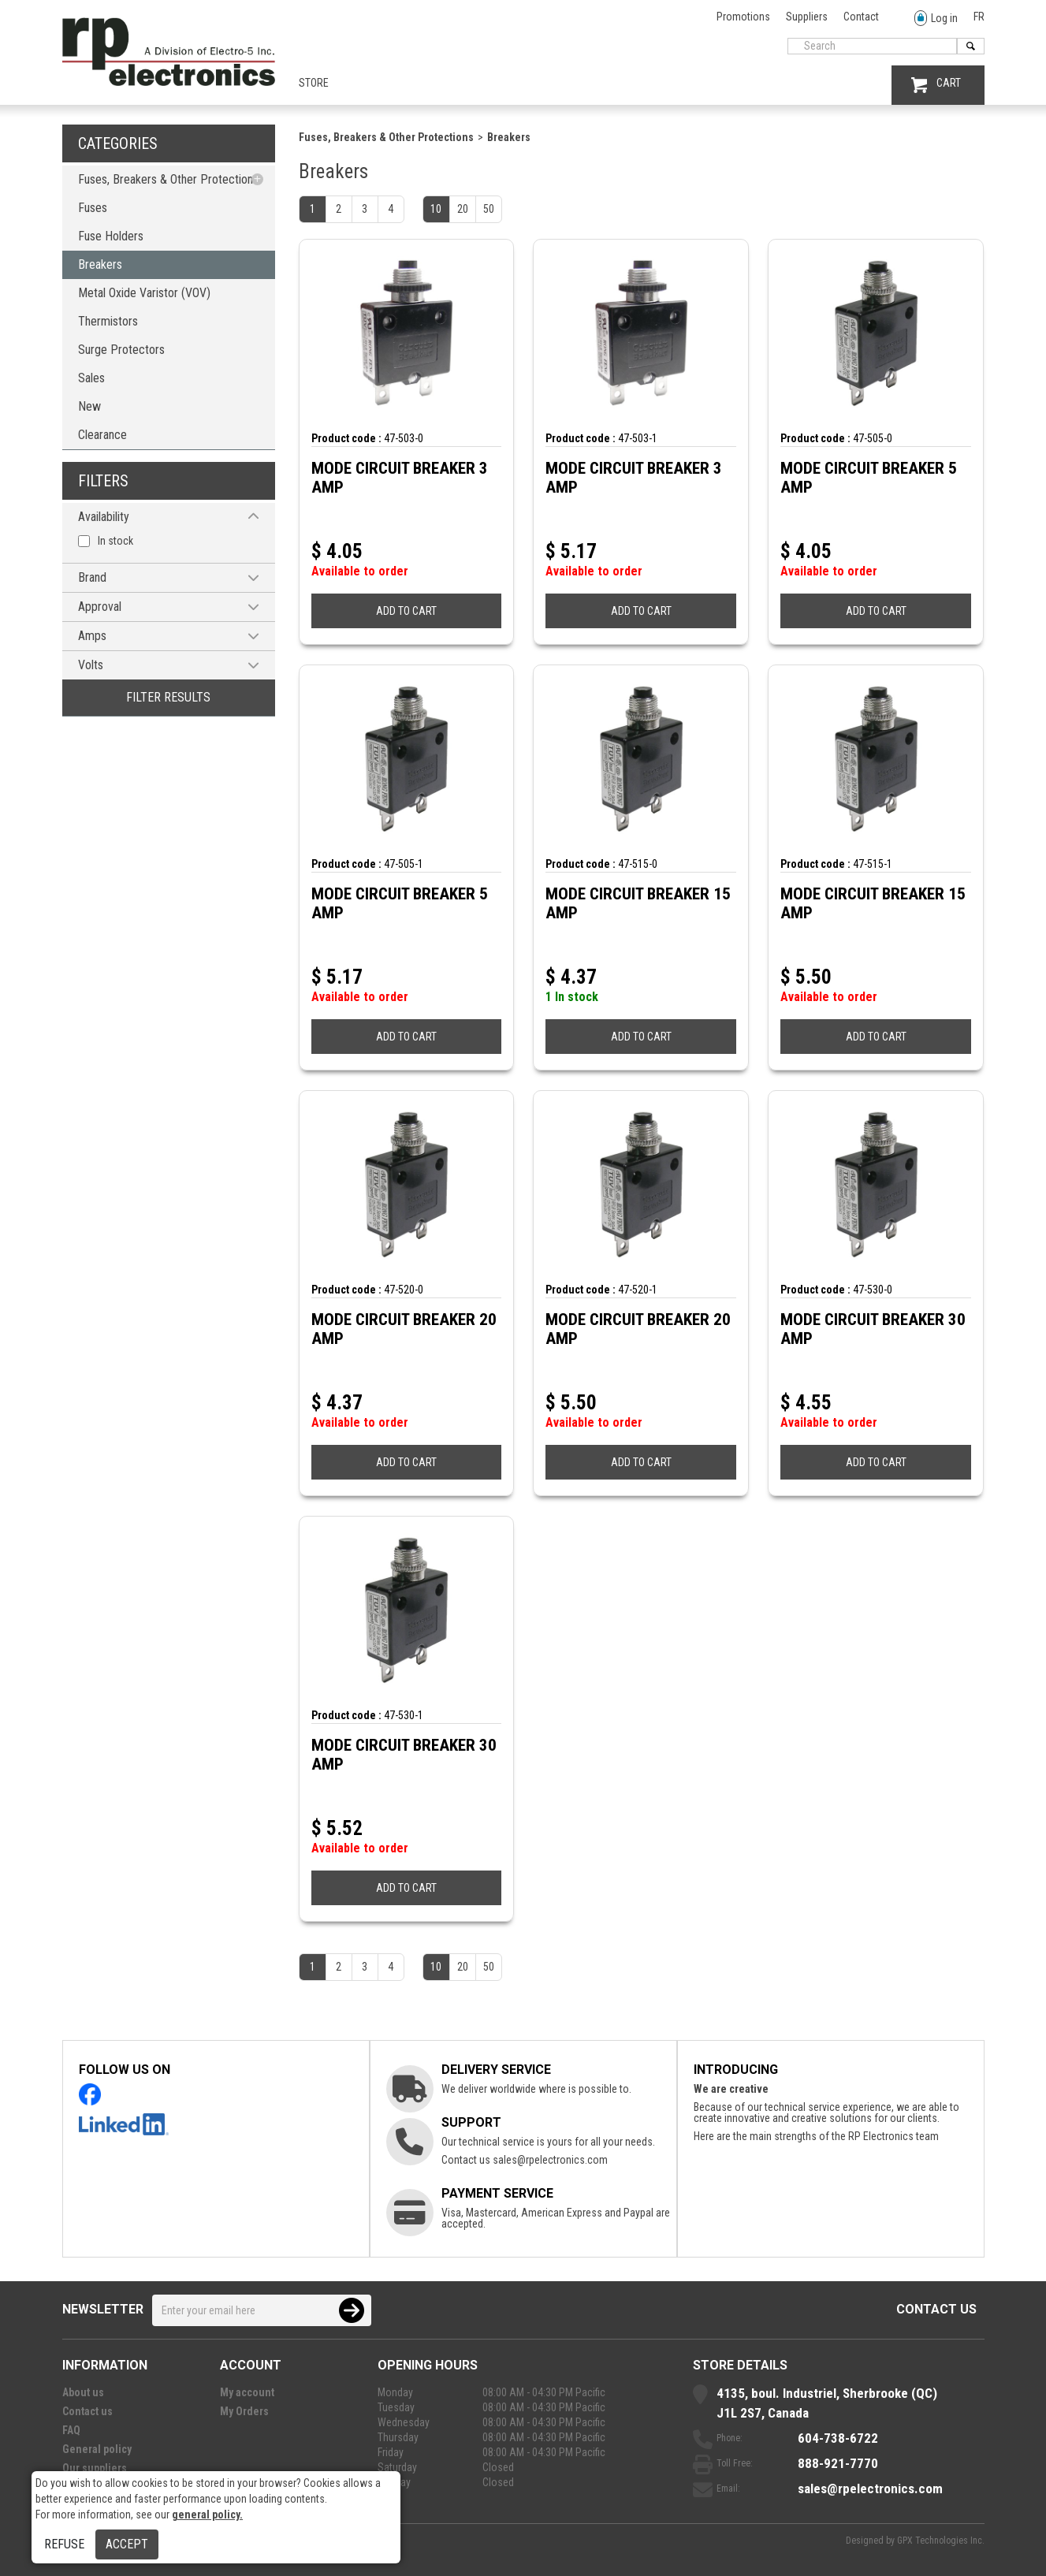 Image resolution: width=1046 pixels, height=2576 pixels. Describe the element at coordinates (941, 2540) in the screenshot. I see `GPX Technologies Inc.` at that location.